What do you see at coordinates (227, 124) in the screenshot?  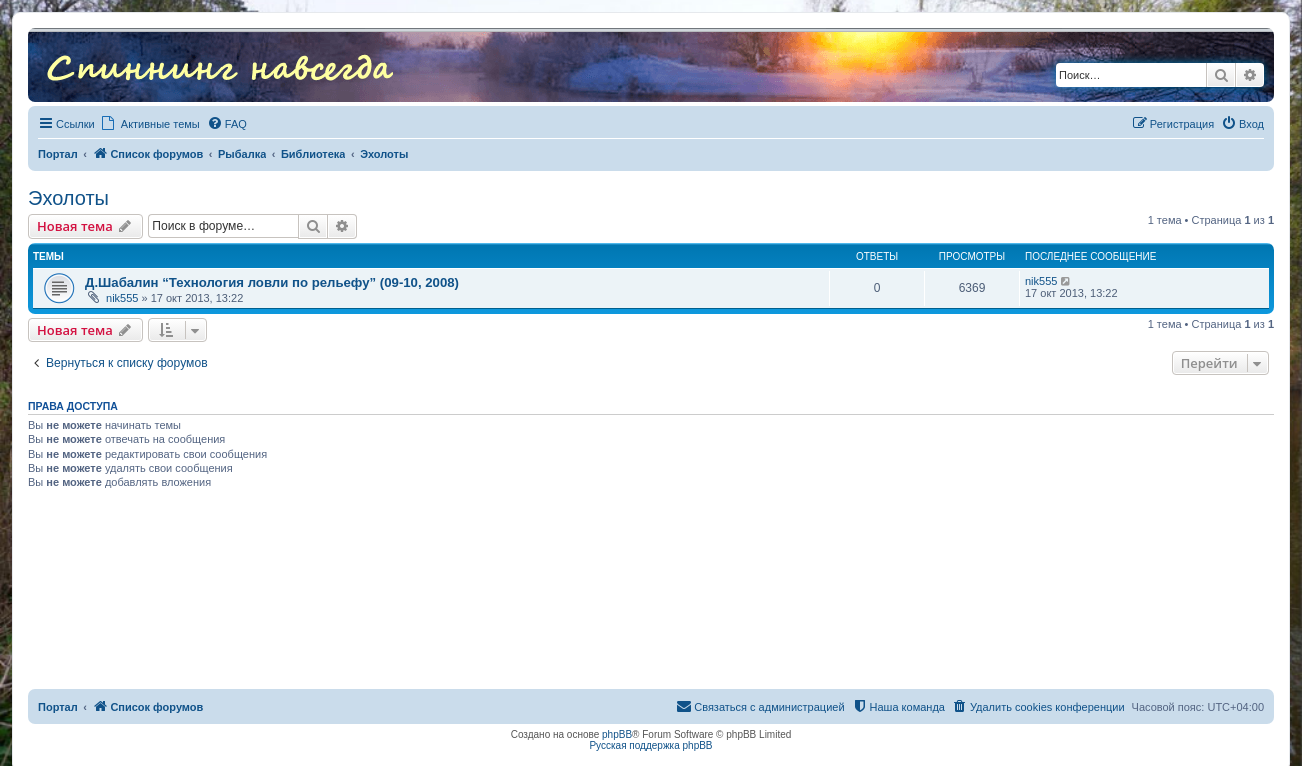 I see `[menuitem]` at bounding box center [227, 124].